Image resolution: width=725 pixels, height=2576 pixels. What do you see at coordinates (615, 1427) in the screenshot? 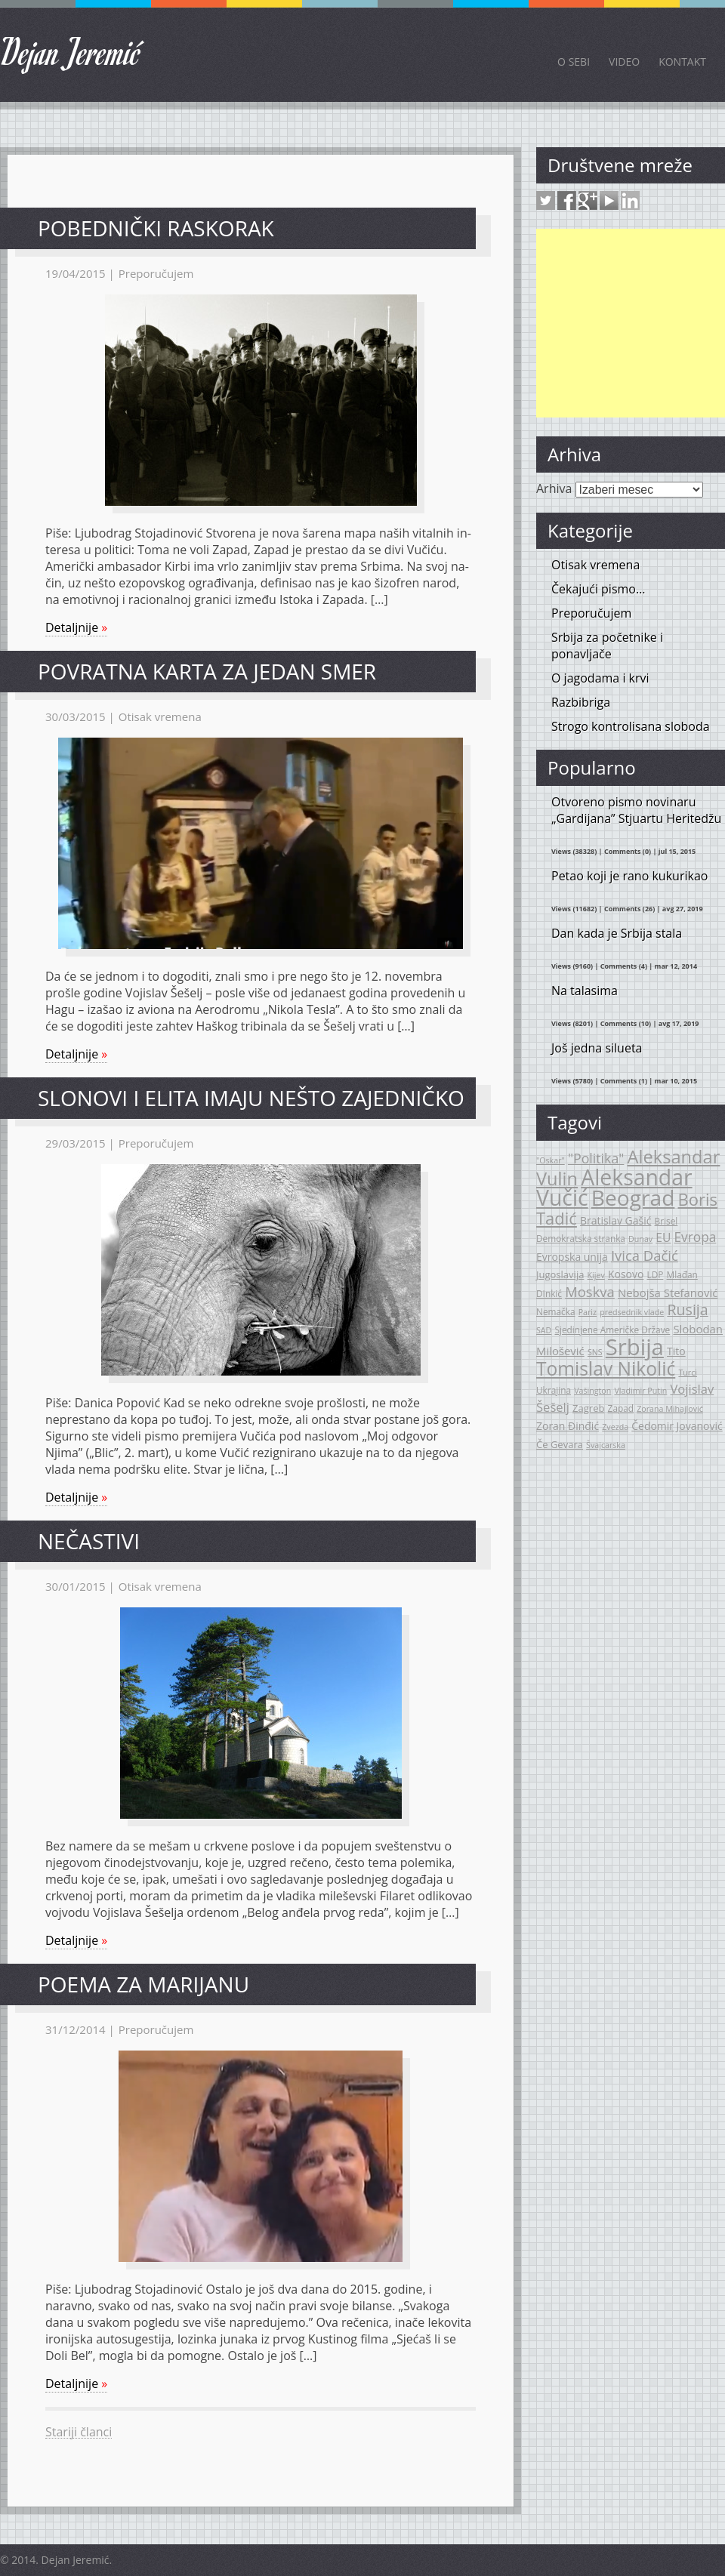
I see `Zvezda` at bounding box center [615, 1427].